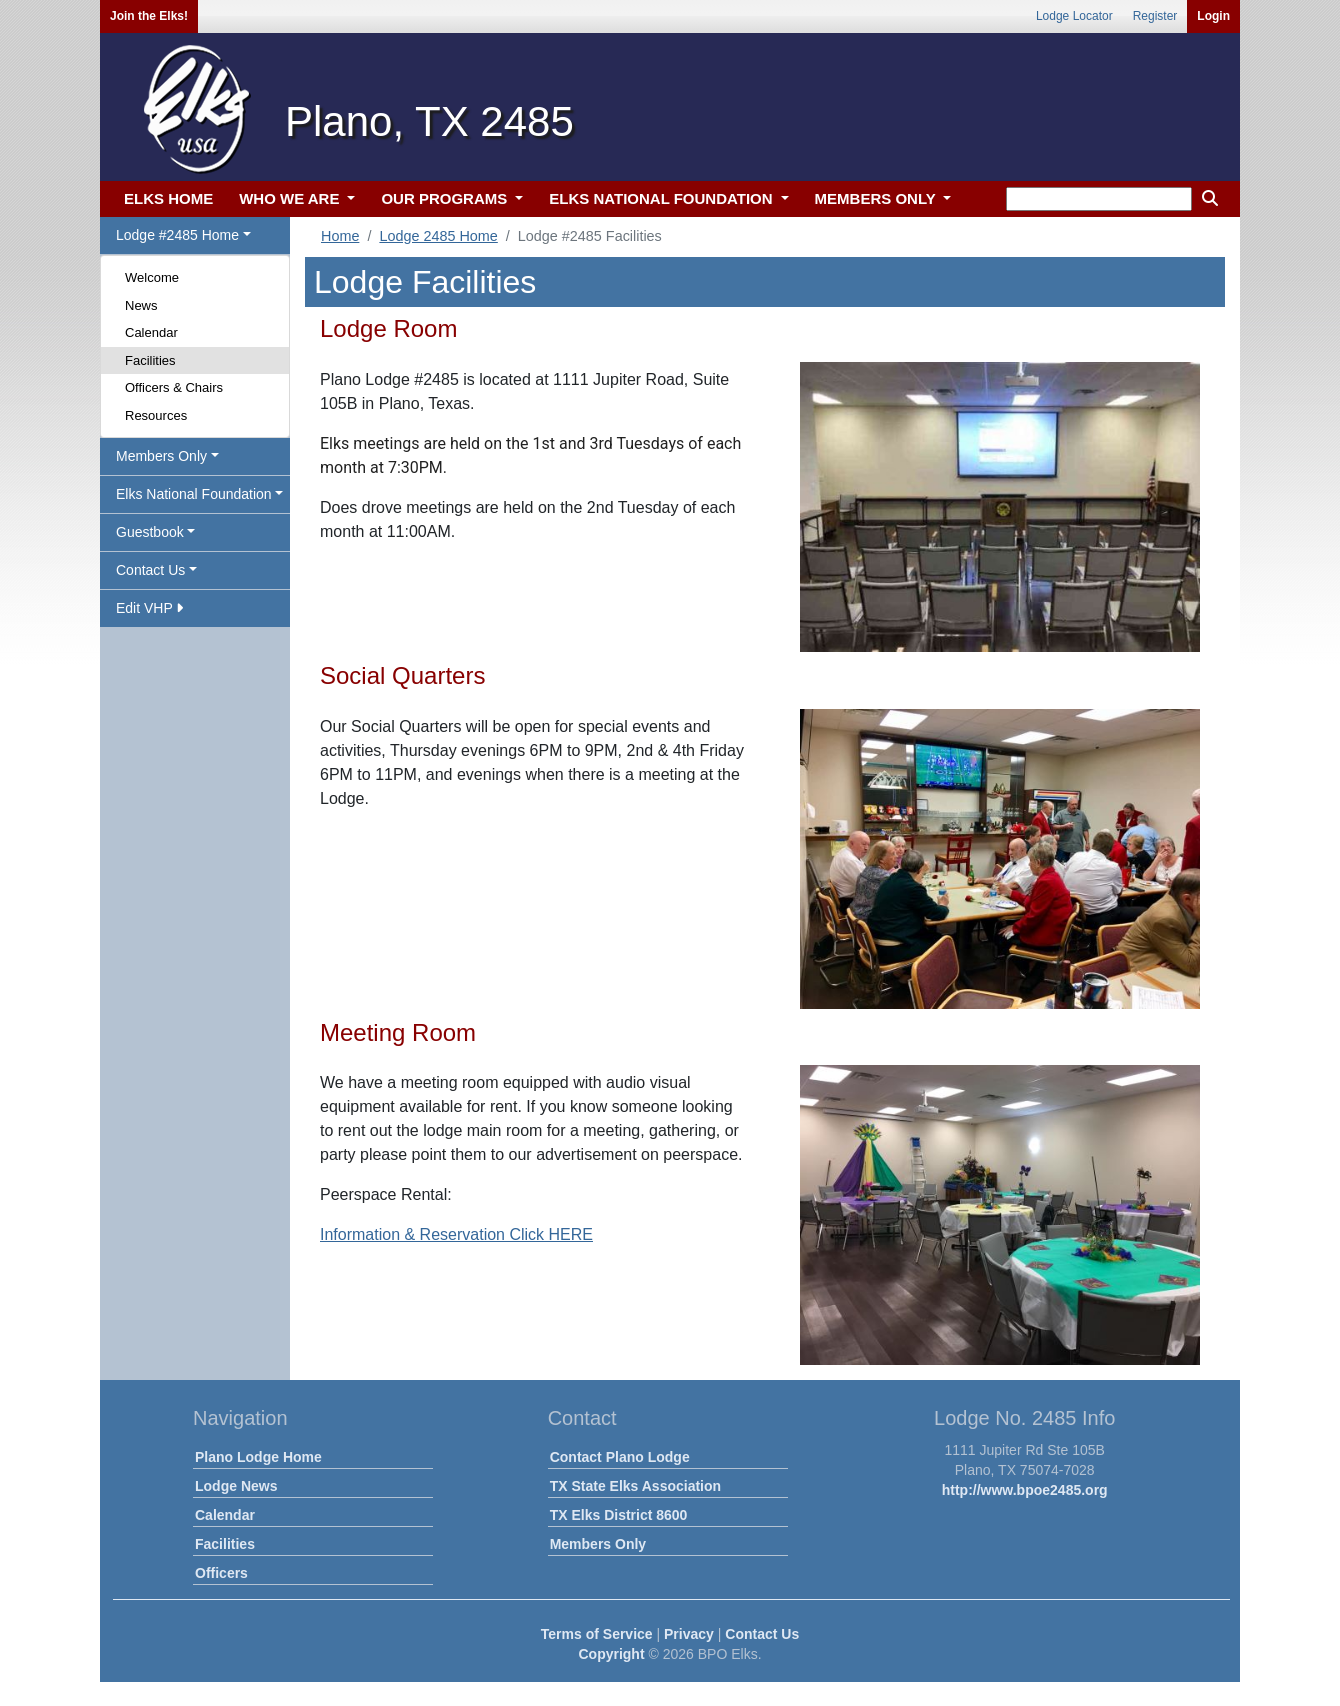  What do you see at coordinates (597, 1634) in the screenshot?
I see `Terms of Service` at bounding box center [597, 1634].